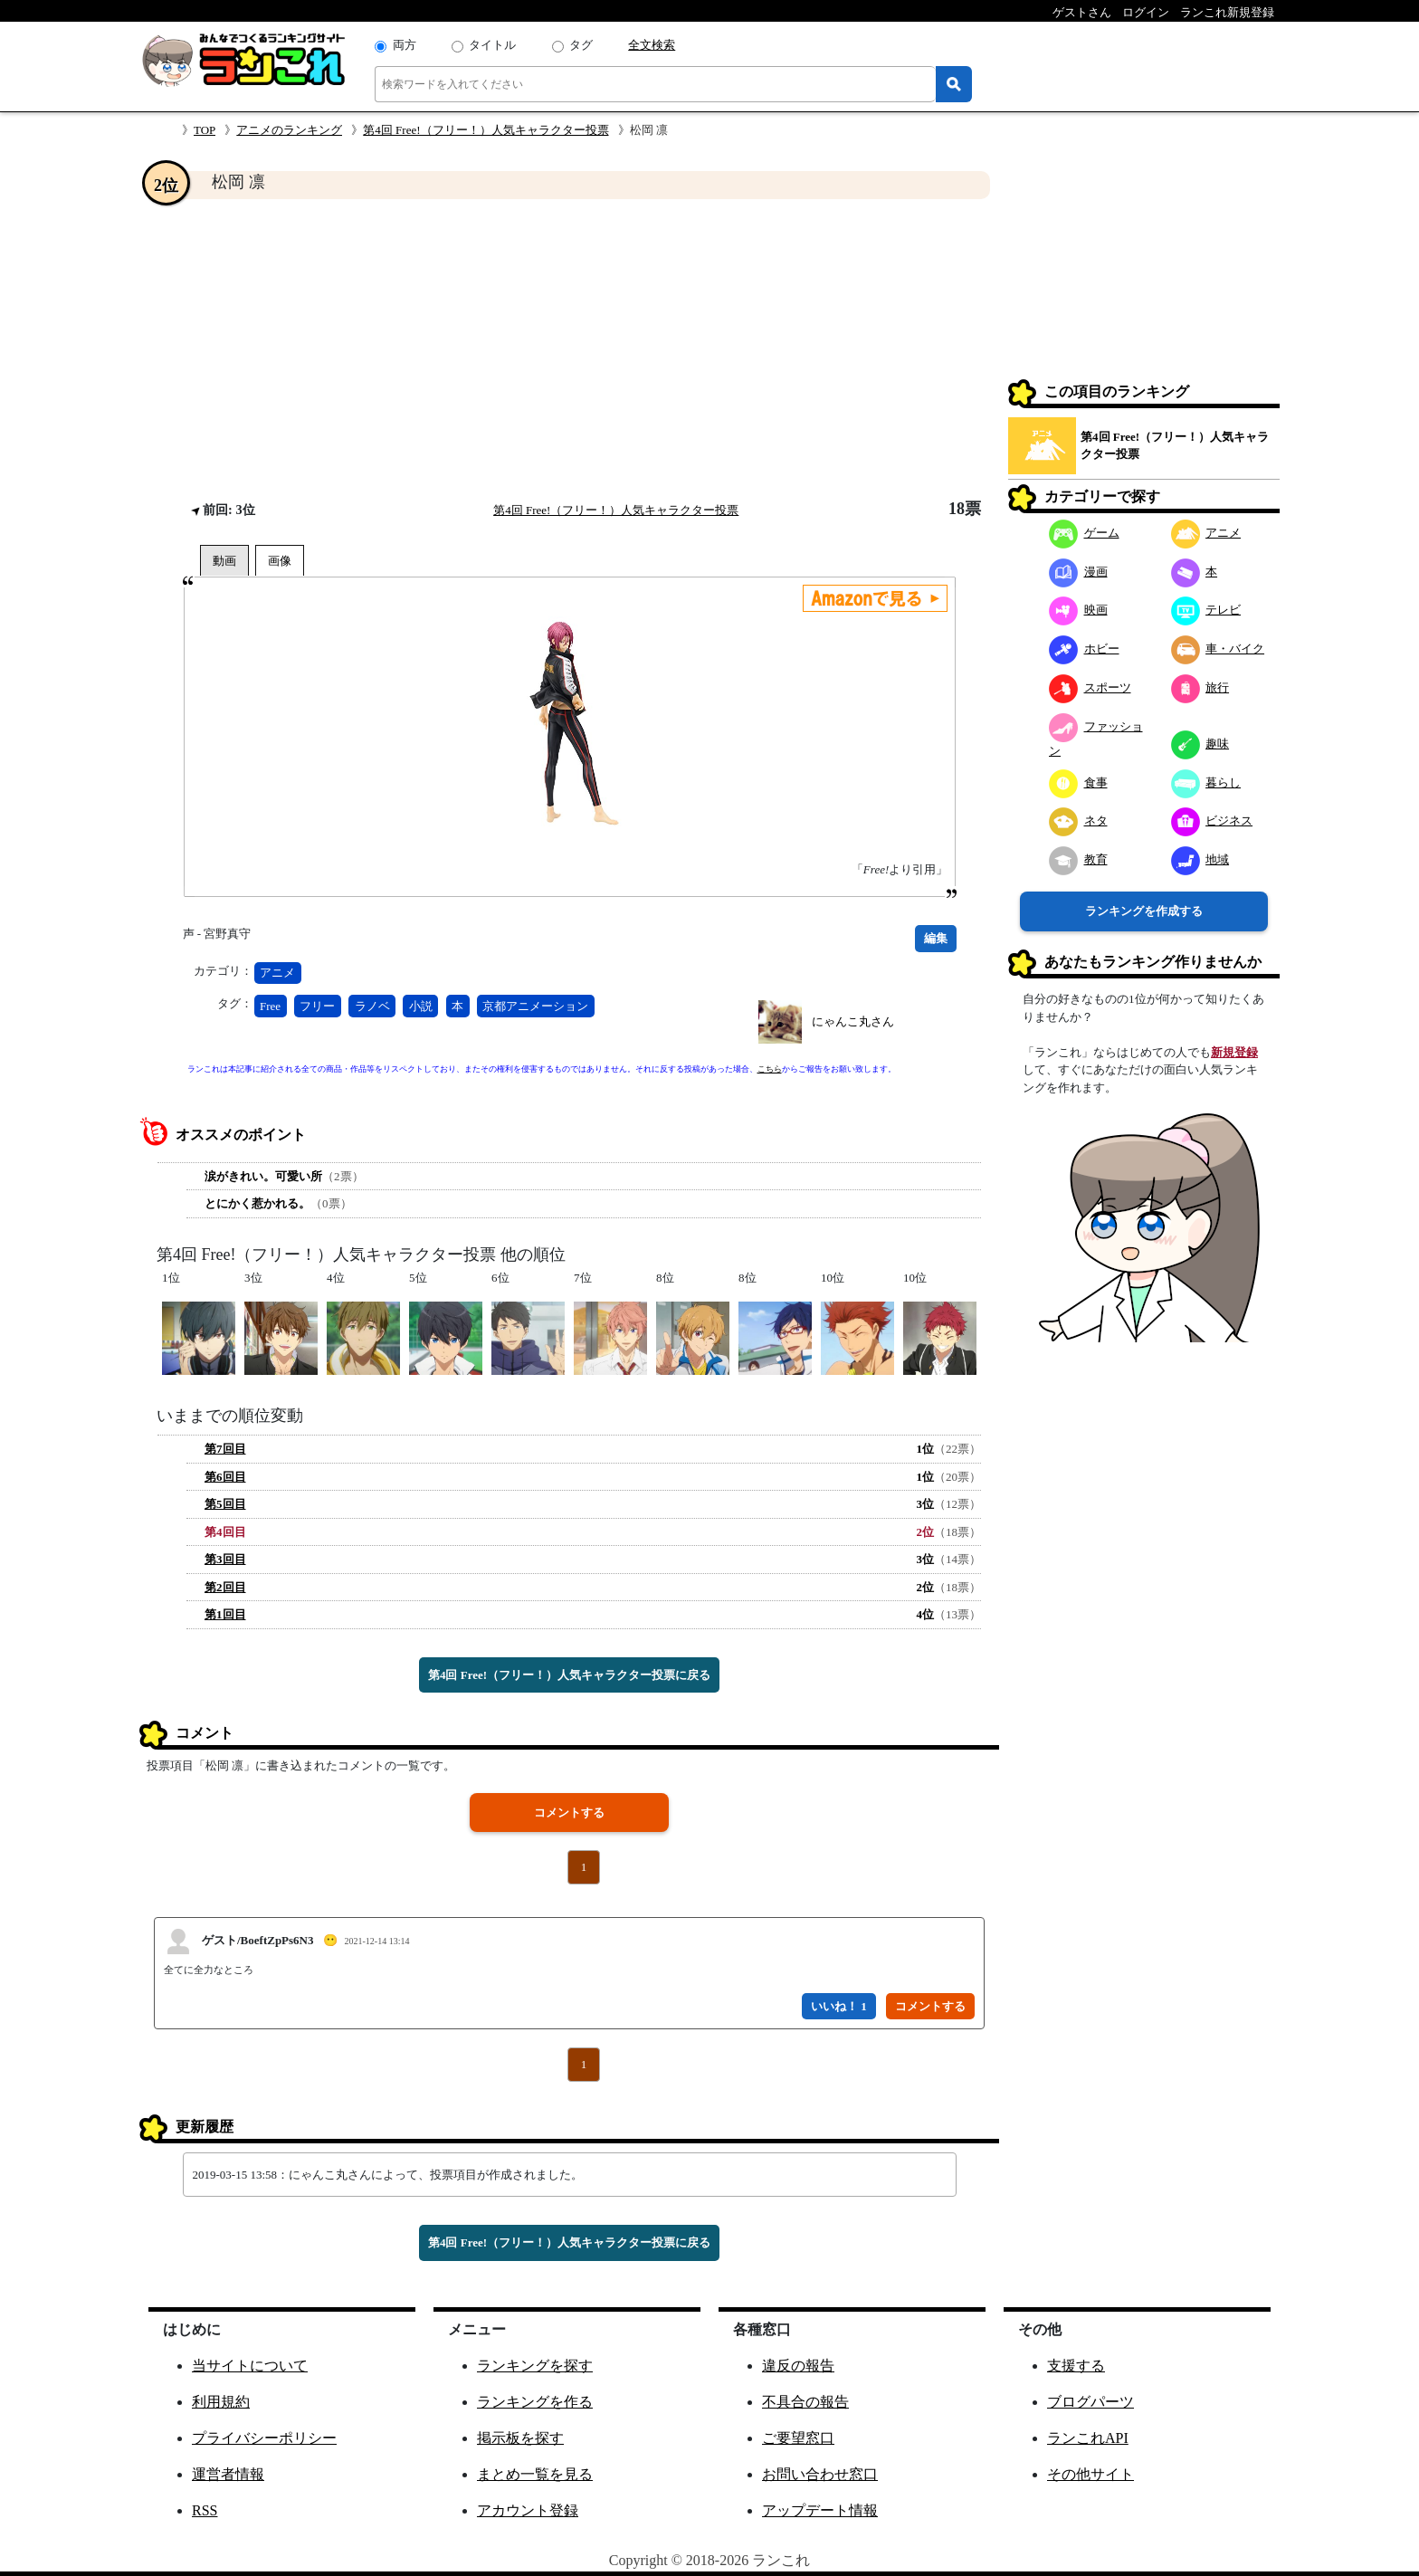 The image size is (1419, 2576). I want to click on 第4回 Free!（フリー！）人気キャラクター投票に戻る, so click(569, 1675).